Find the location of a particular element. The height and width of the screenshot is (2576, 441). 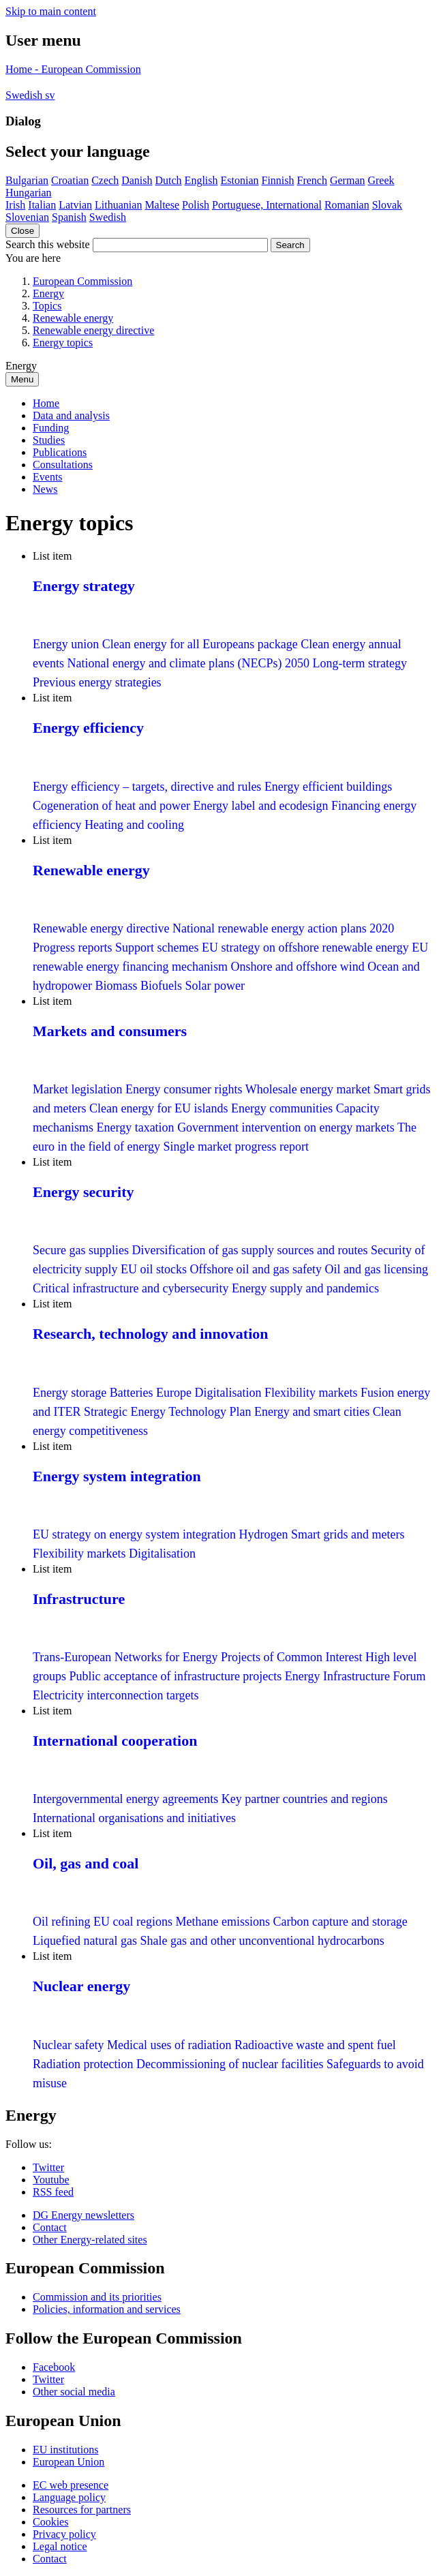

Methane emissions is located at coordinates (224, 1921).